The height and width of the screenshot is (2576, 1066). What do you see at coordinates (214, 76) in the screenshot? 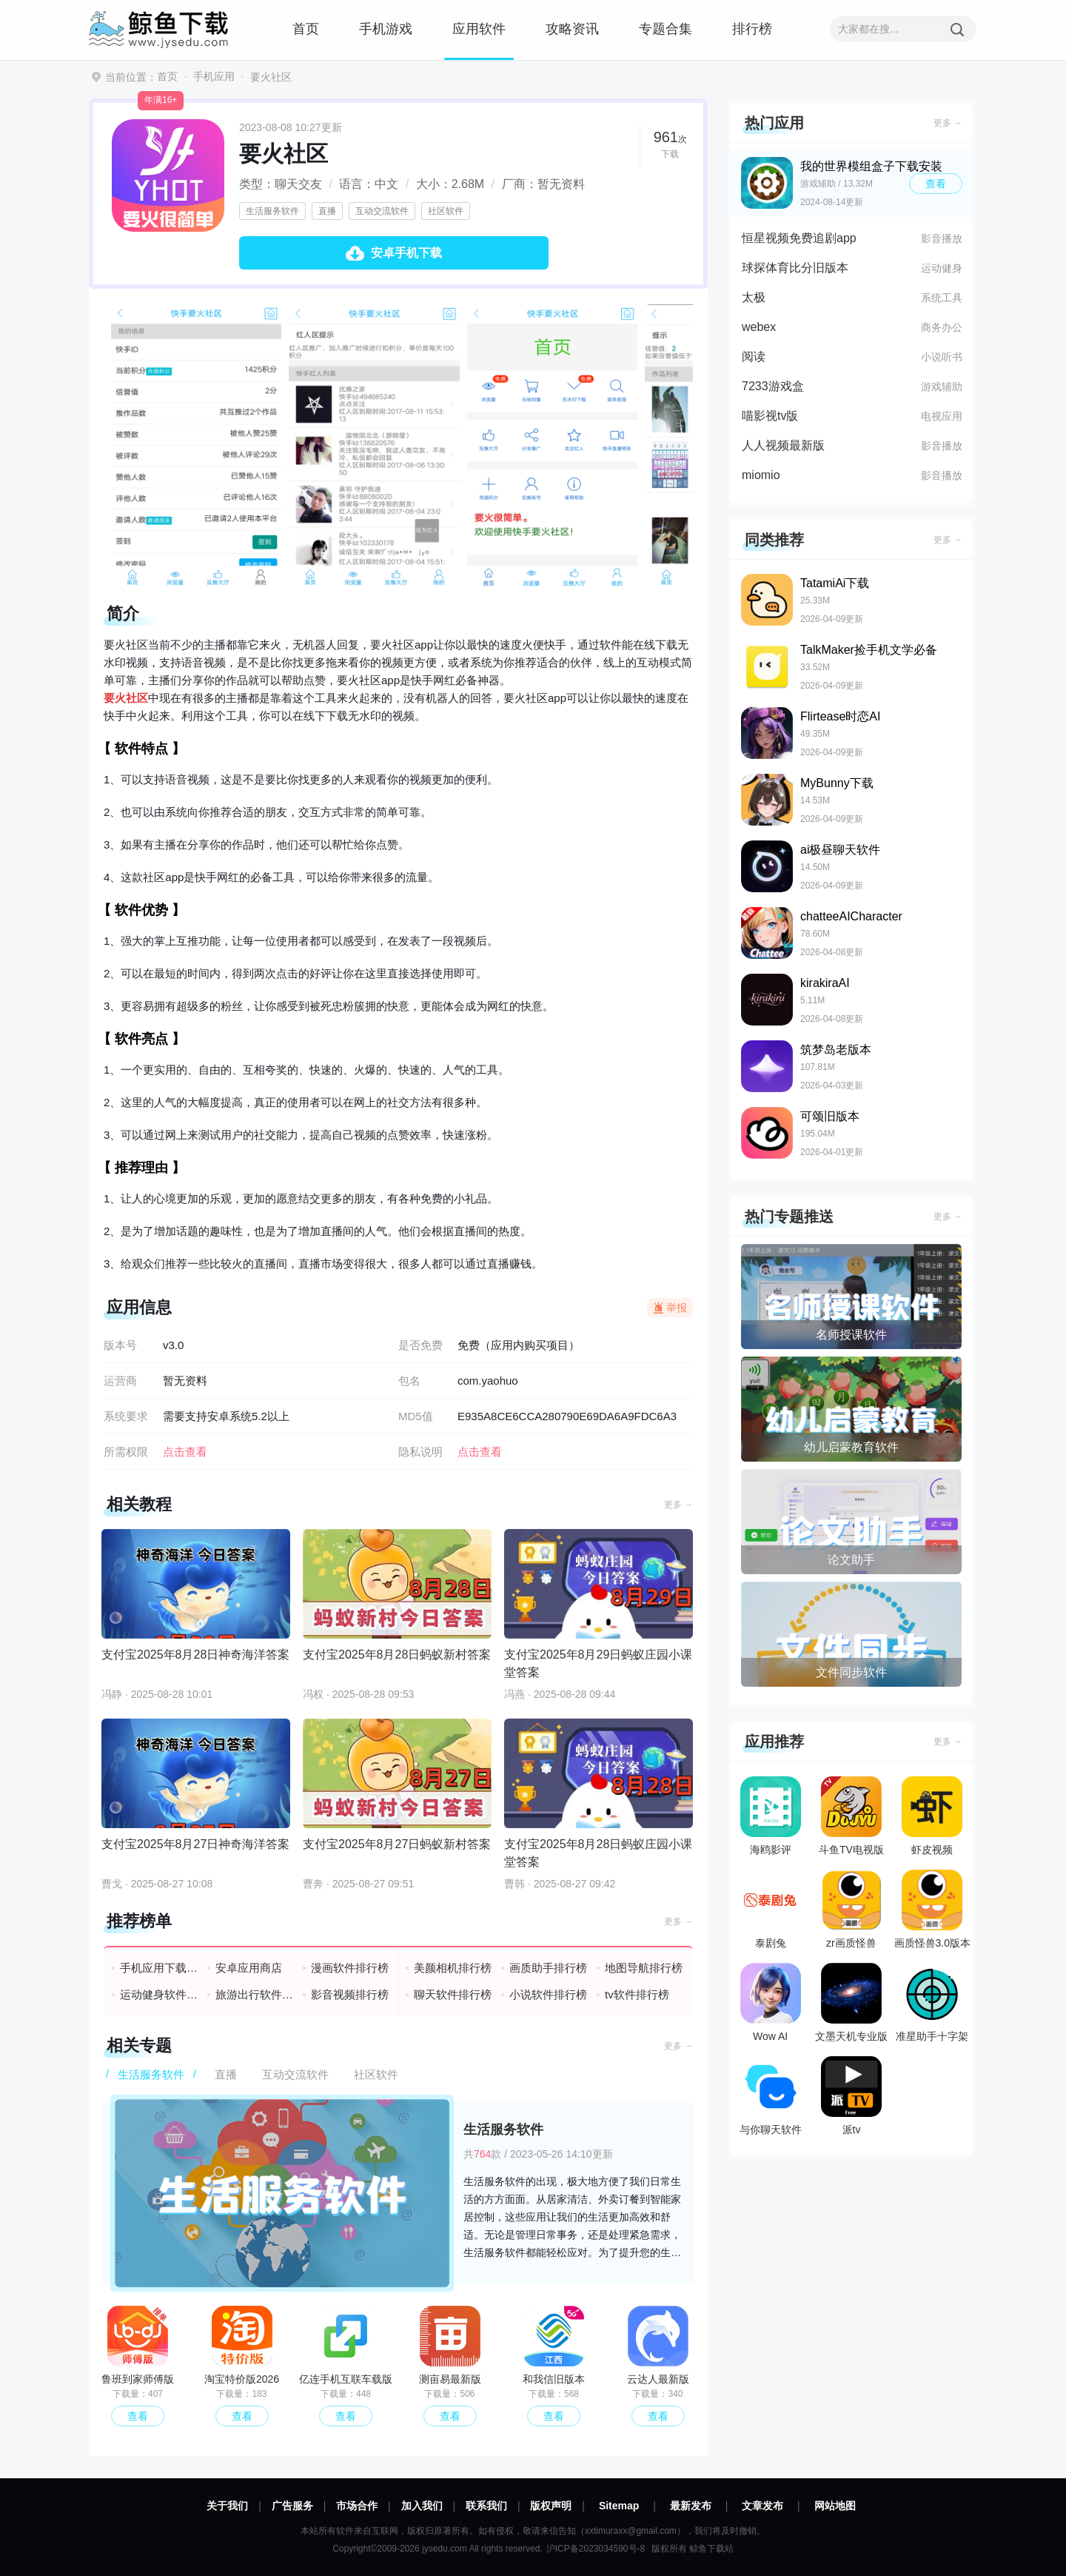
I see `手机应用` at bounding box center [214, 76].